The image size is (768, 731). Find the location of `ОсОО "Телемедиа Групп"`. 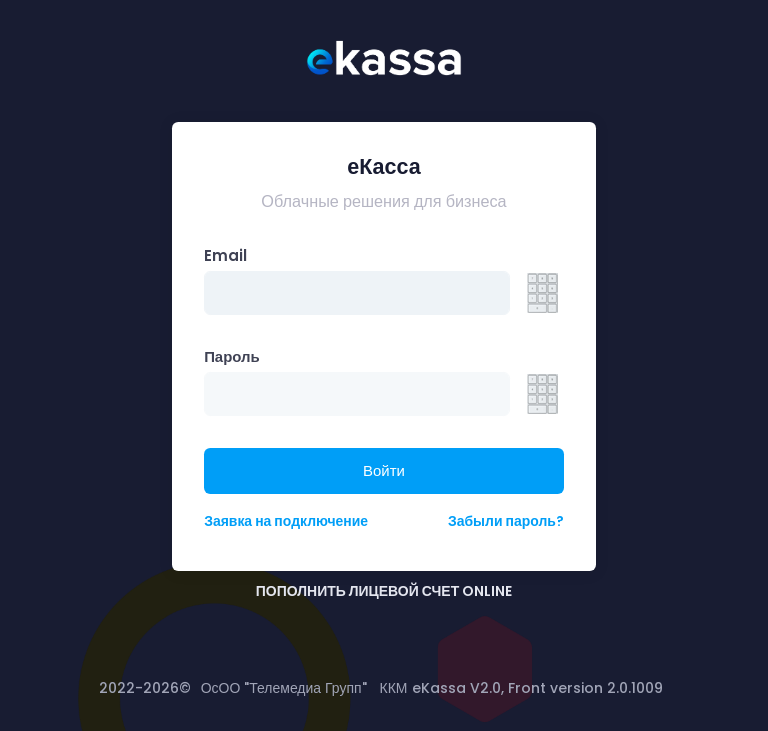

ОсОО "Телемедиа Групп" is located at coordinates (284, 688).